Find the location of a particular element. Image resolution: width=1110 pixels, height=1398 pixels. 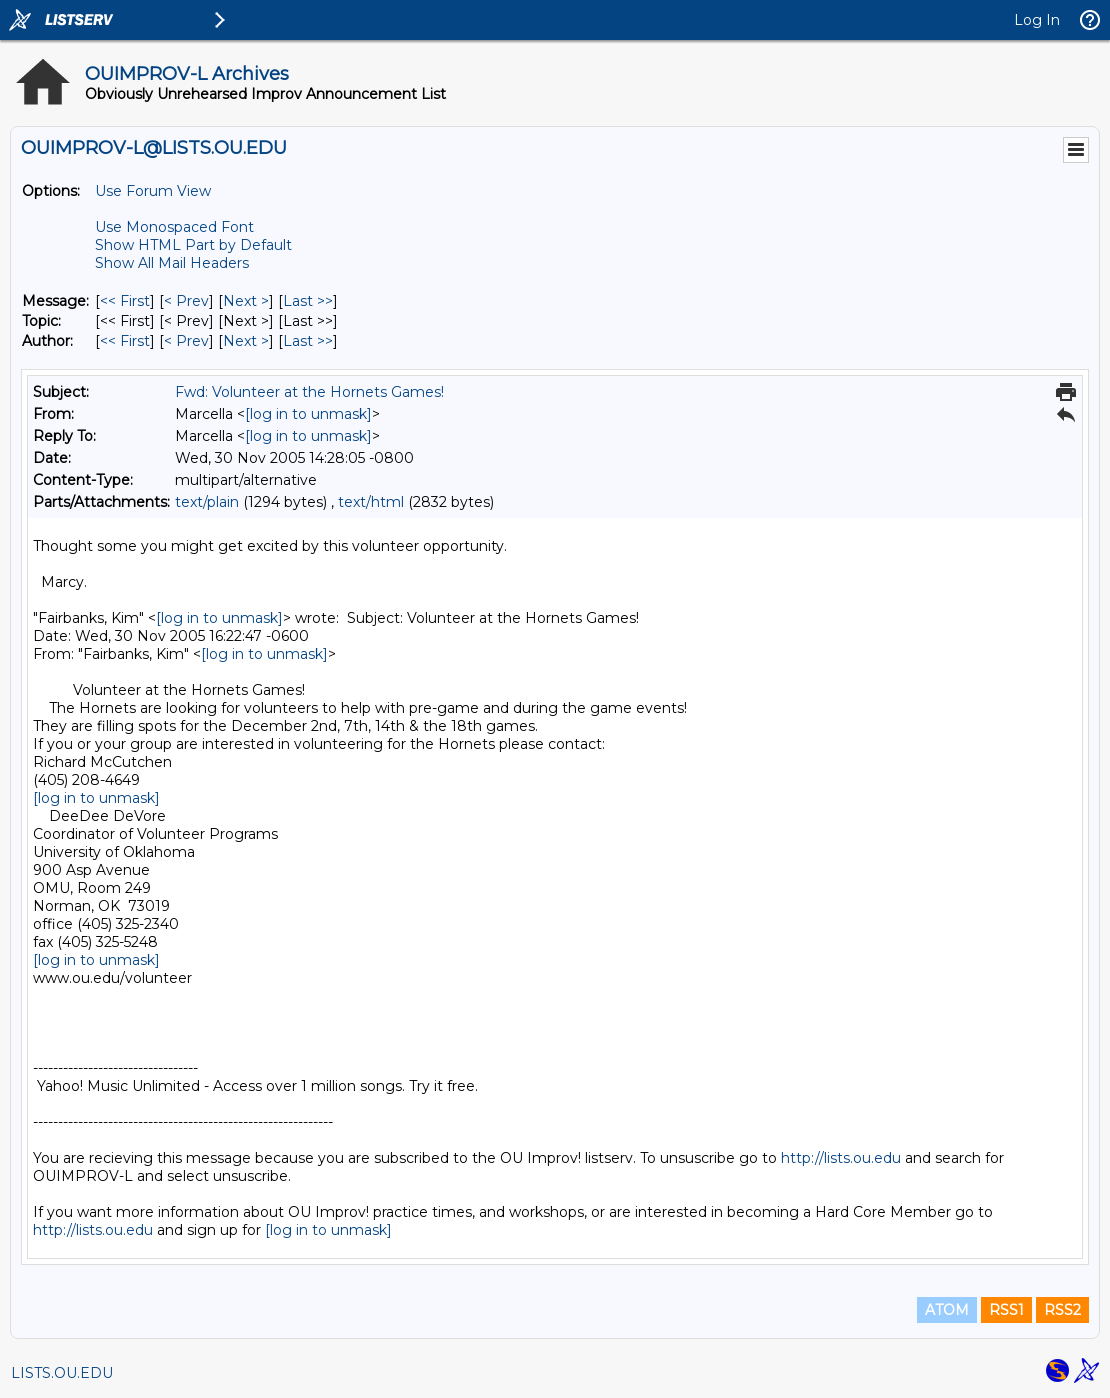

Show HTML Part by Default is located at coordinates (193, 245).